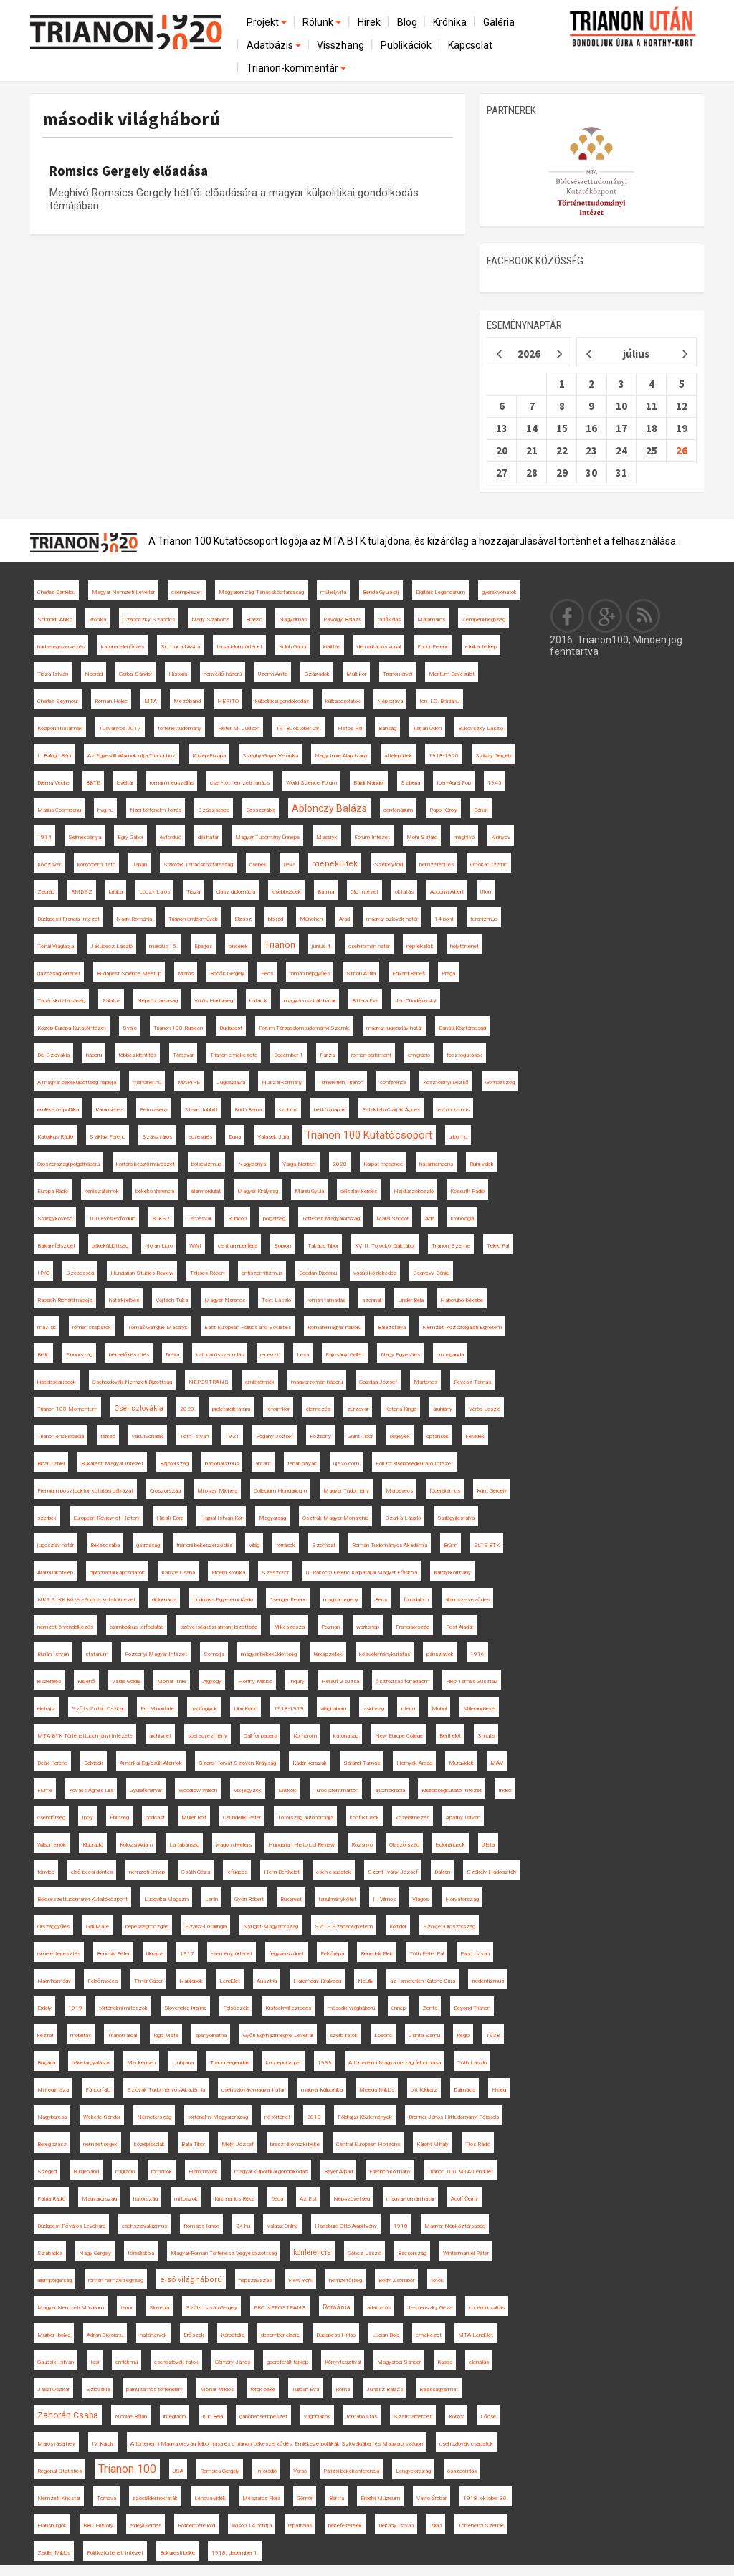  What do you see at coordinates (128, 170) in the screenshot?
I see `Romsics Gergely előadása` at bounding box center [128, 170].